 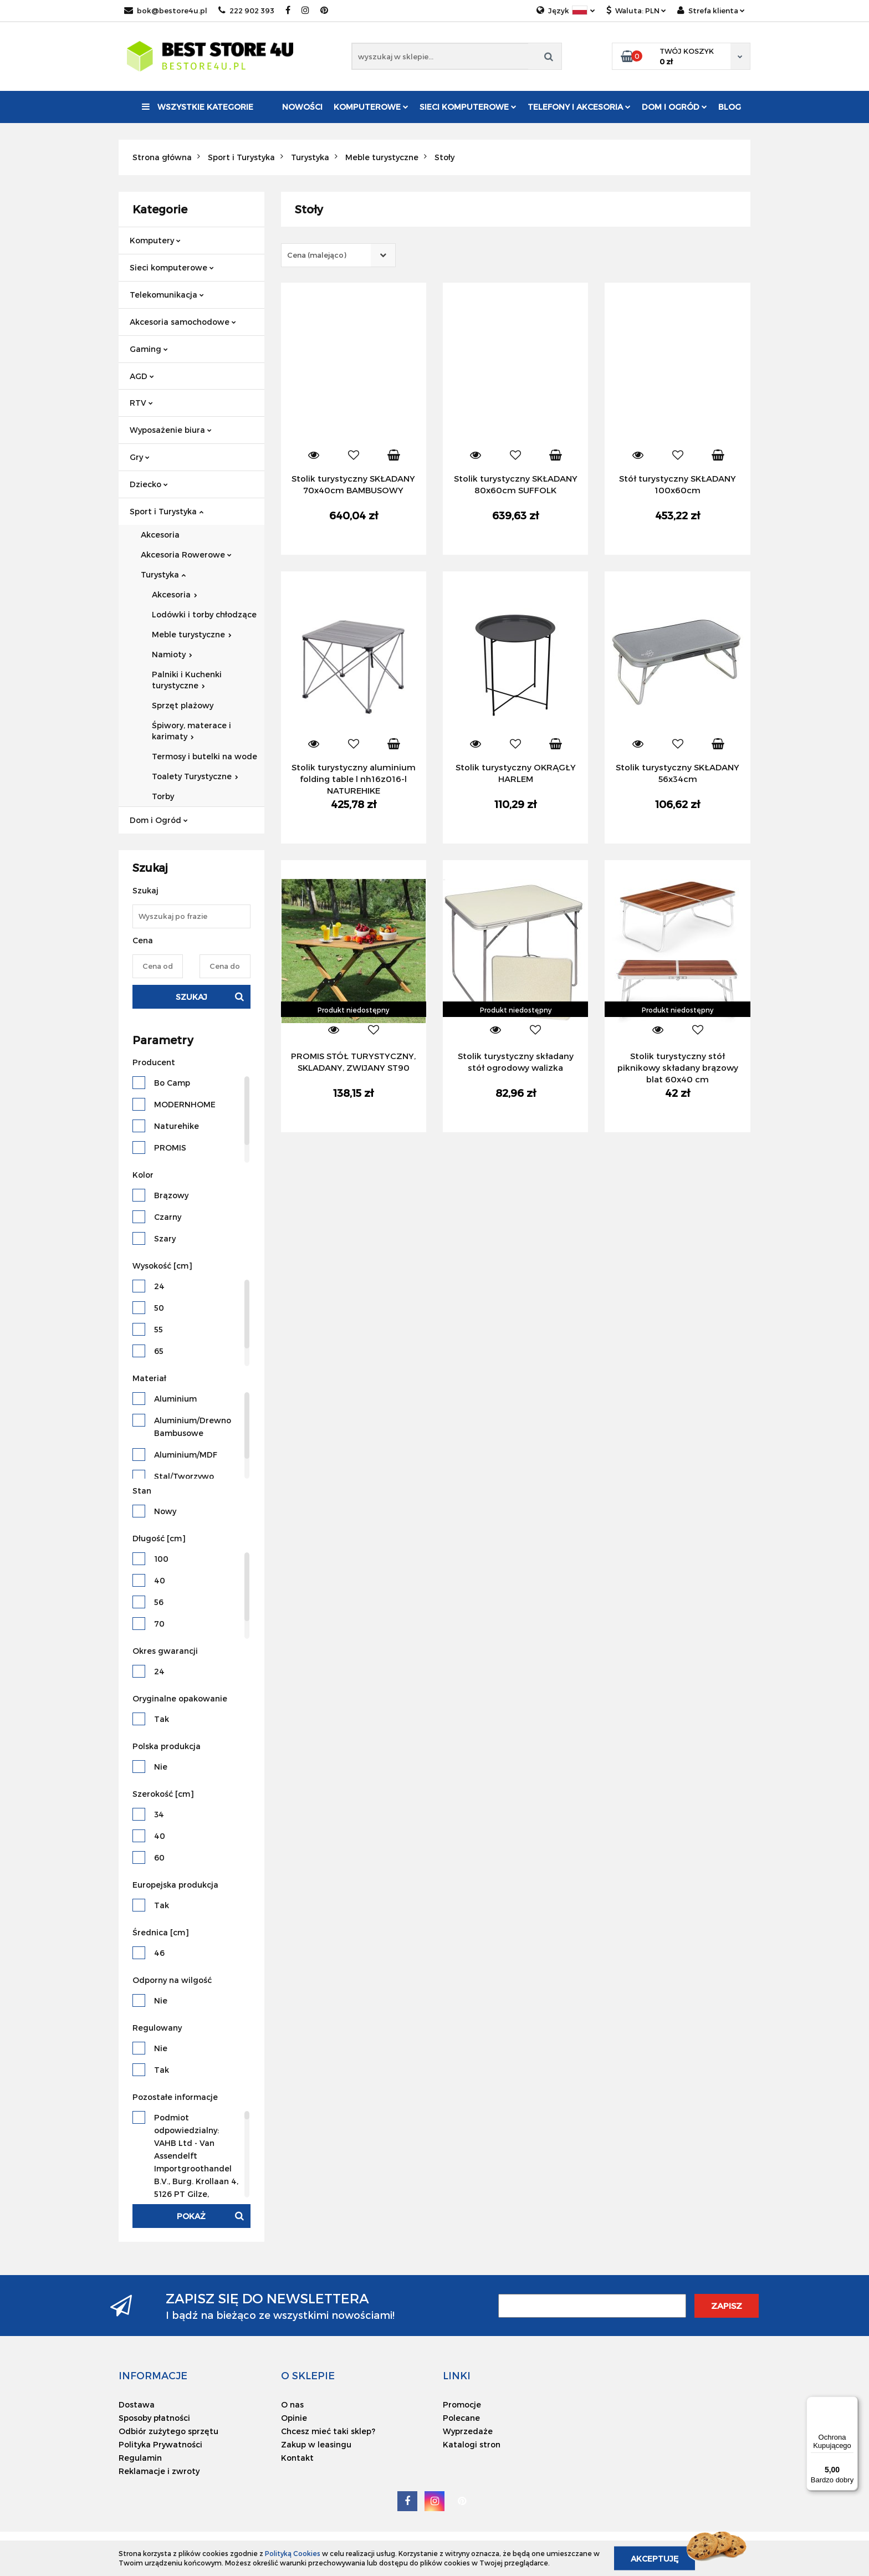 What do you see at coordinates (461, 2417) in the screenshot?
I see `Polecane` at bounding box center [461, 2417].